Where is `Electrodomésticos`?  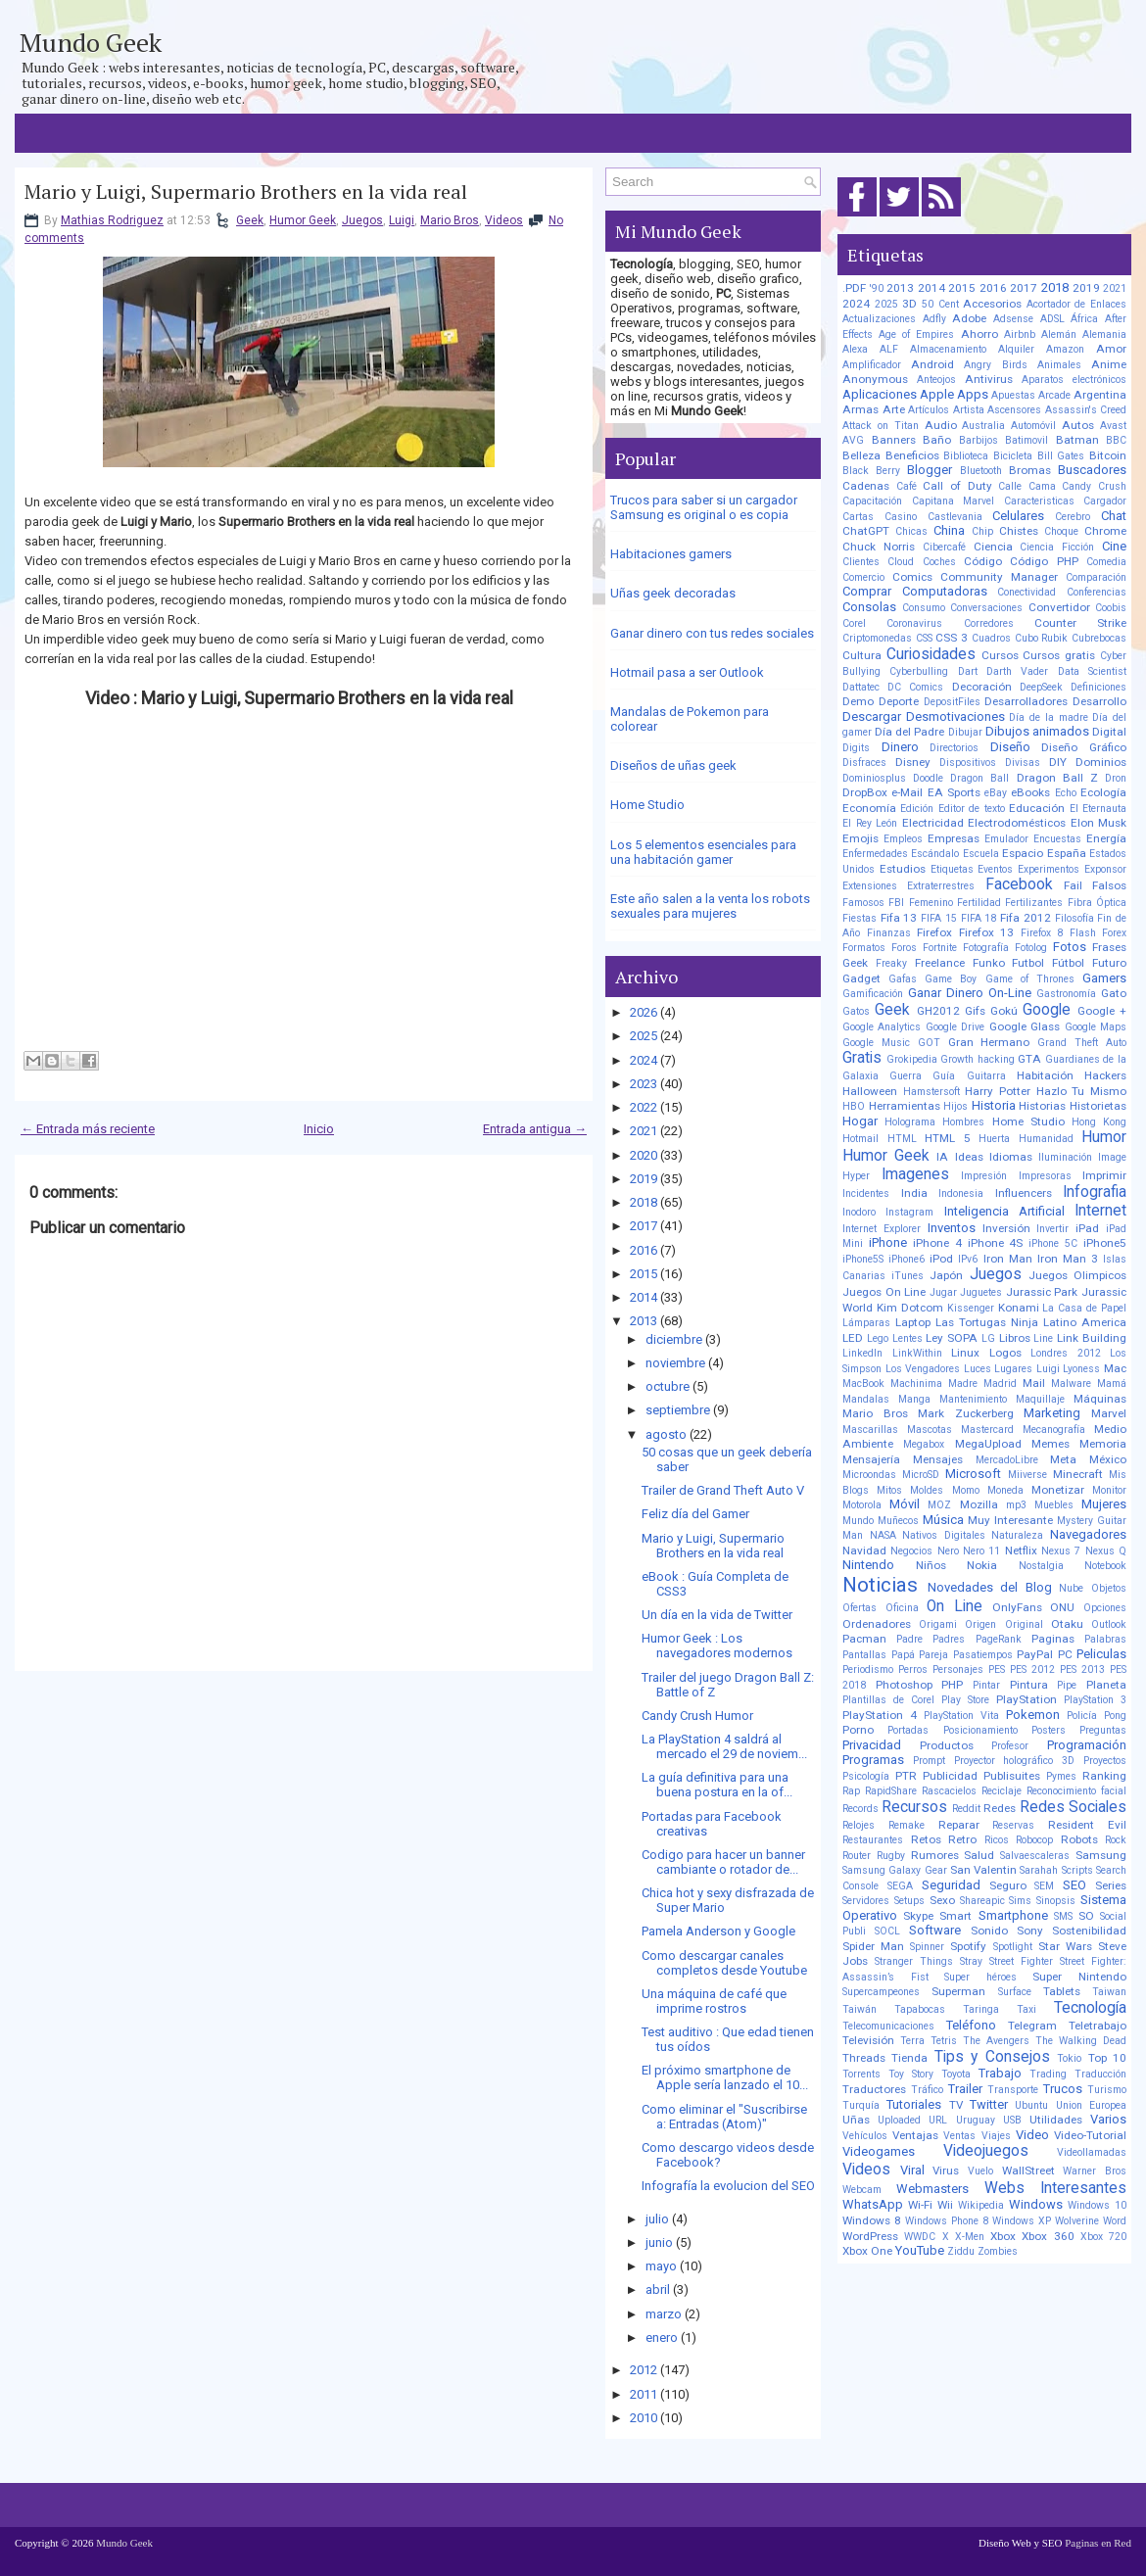 Electrodomésticos is located at coordinates (1017, 823).